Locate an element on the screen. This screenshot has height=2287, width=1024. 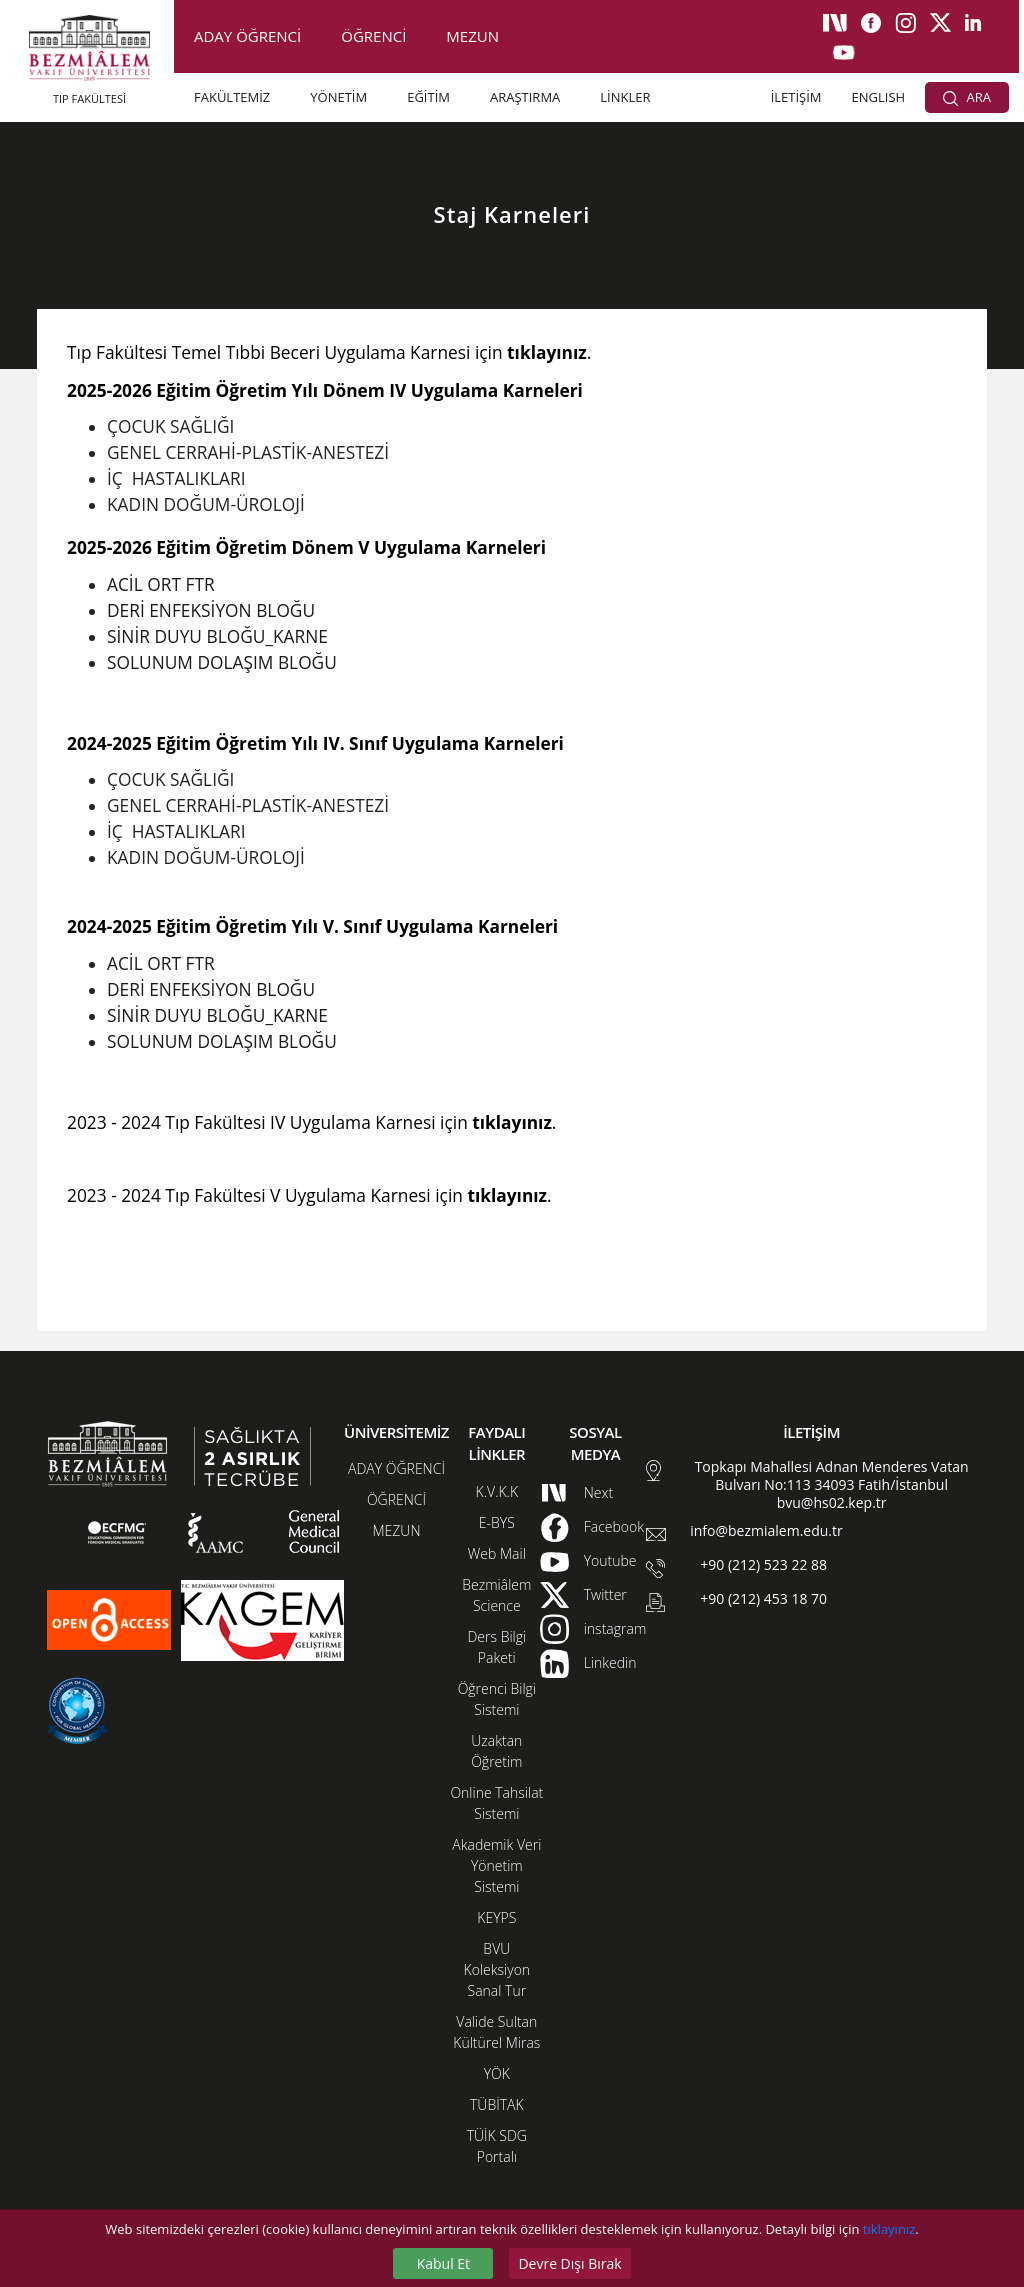
Akademik Veri Yönetim Sistemi is located at coordinates (496, 1865).